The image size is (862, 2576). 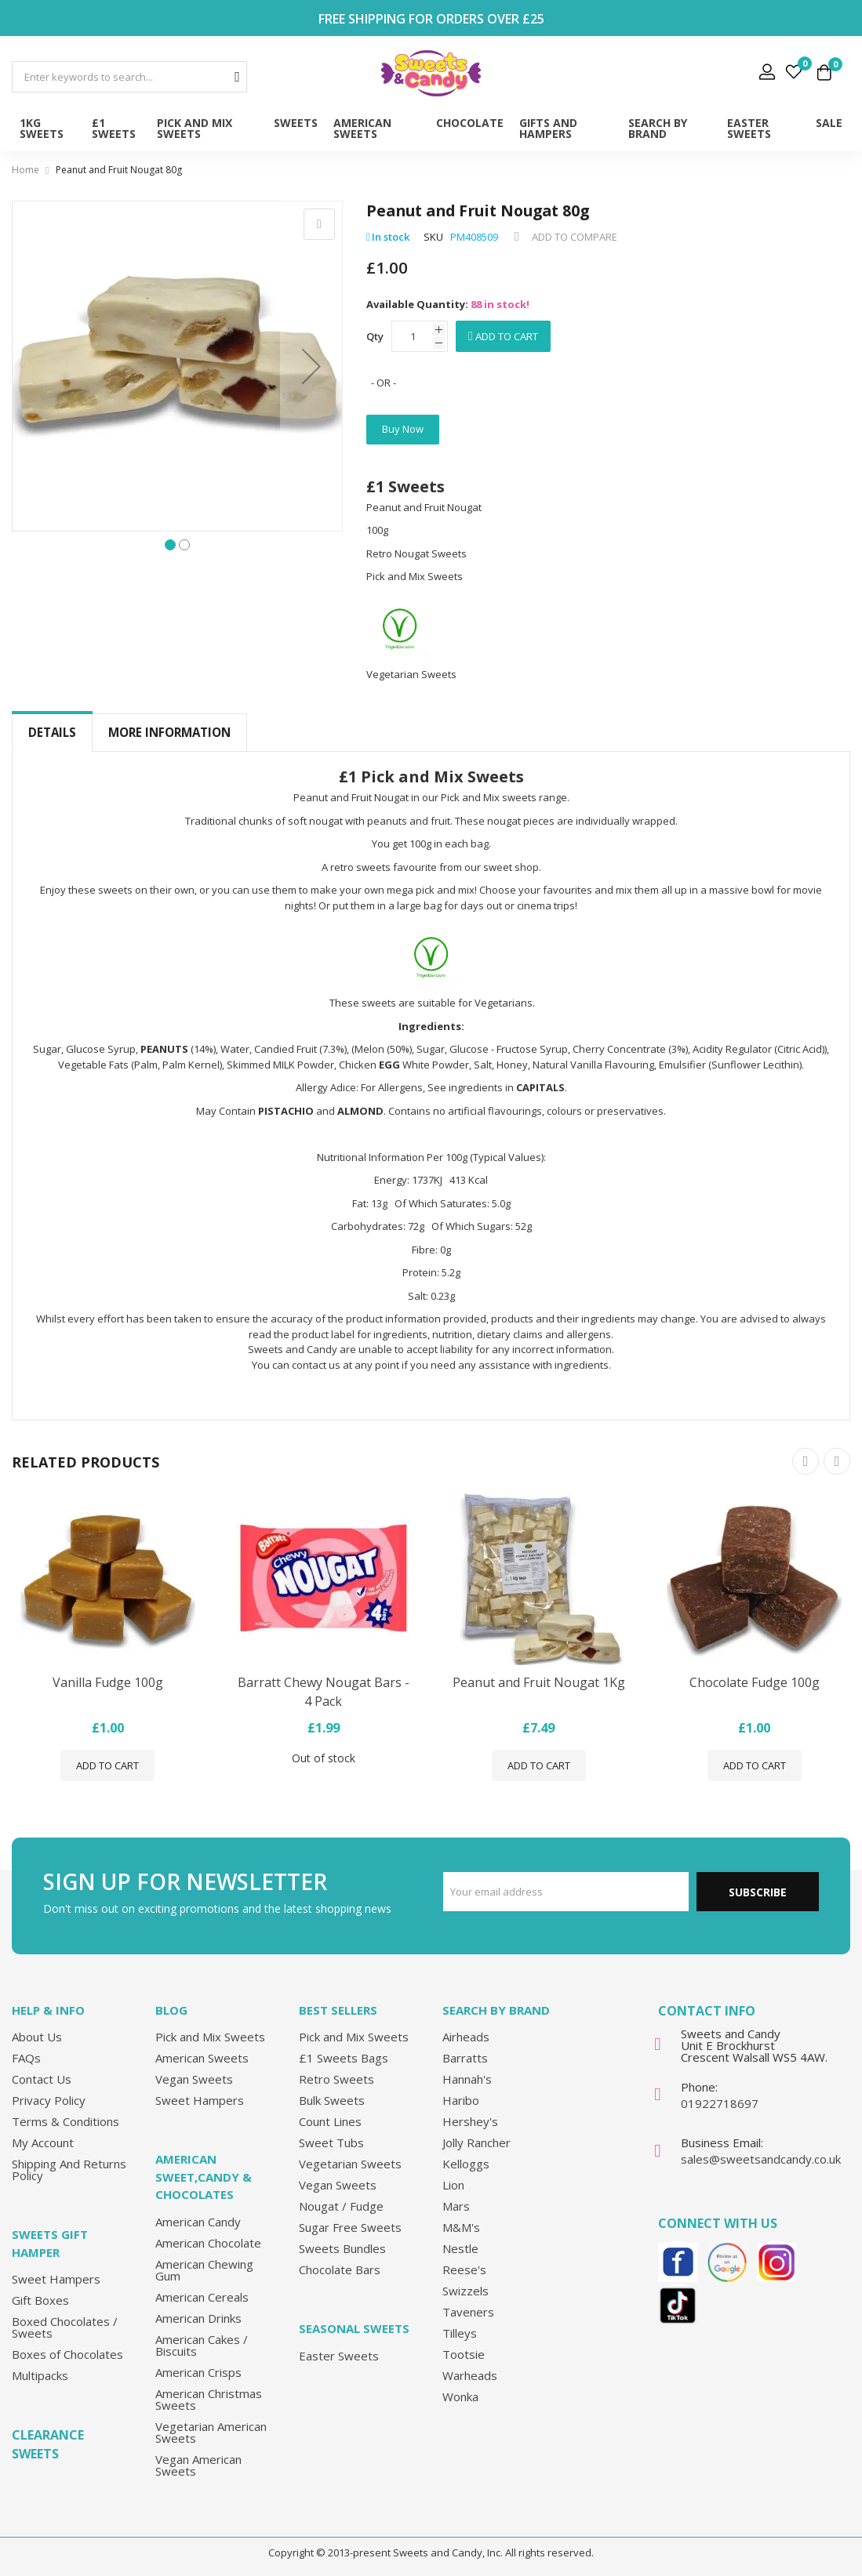 I want to click on American Sweet,Candy & Chocolates, so click(x=203, y=2176).